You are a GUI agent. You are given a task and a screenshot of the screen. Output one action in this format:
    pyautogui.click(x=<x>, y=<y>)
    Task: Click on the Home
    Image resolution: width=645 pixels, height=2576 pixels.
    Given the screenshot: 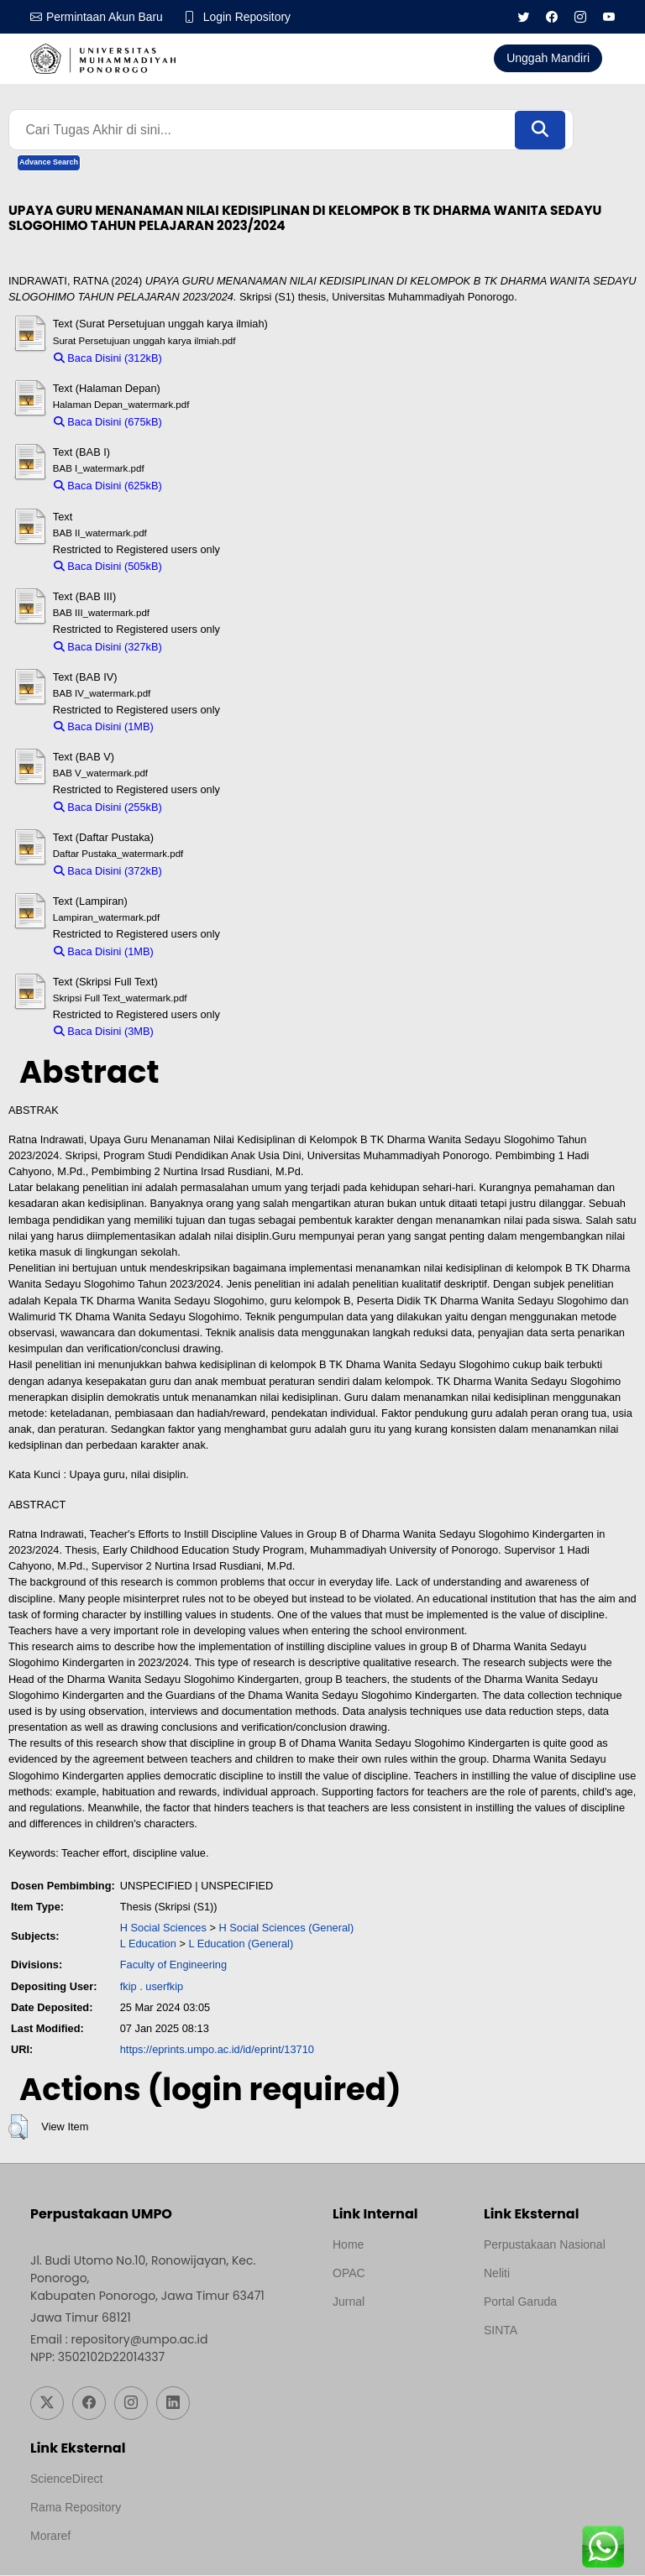 What is the action you would take?
    pyautogui.click(x=348, y=2245)
    